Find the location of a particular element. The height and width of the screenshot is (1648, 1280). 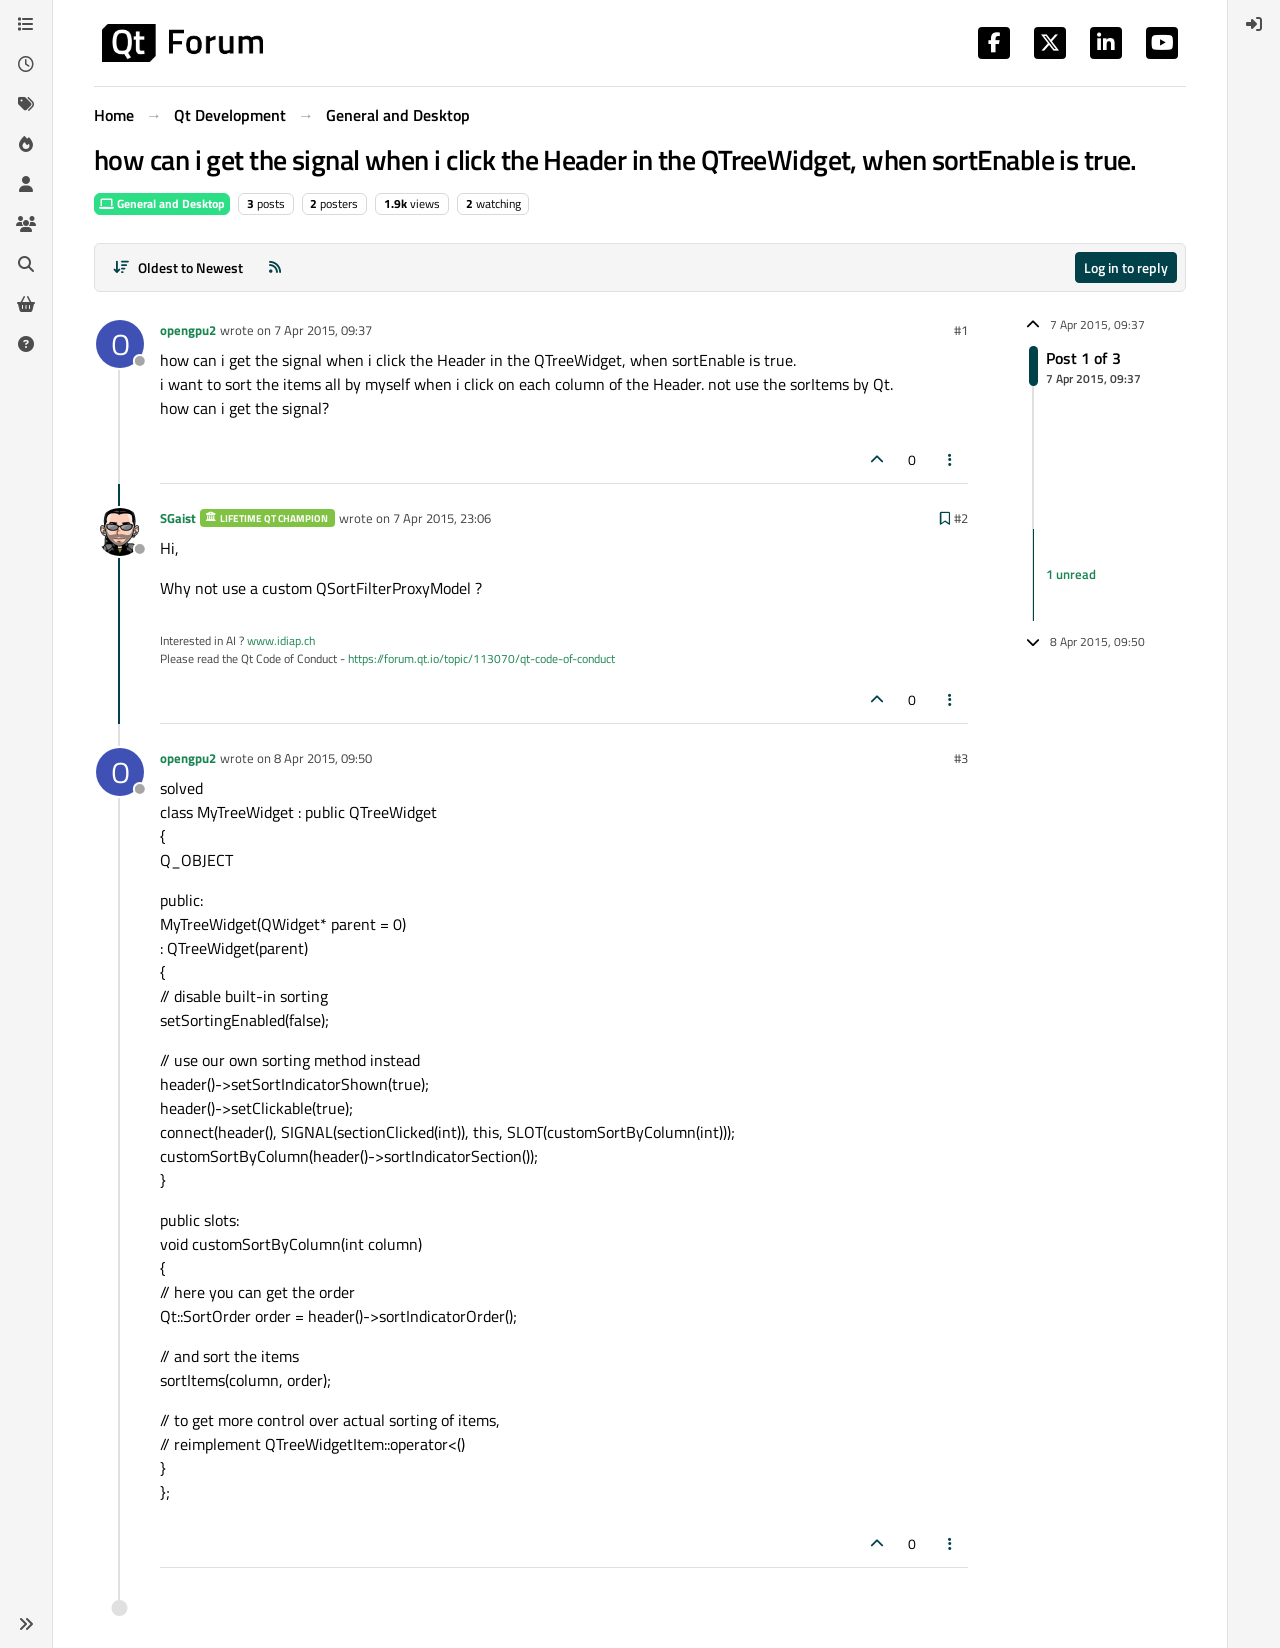

1 unread [Unread posts link] is located at coordinates (1071, 574).